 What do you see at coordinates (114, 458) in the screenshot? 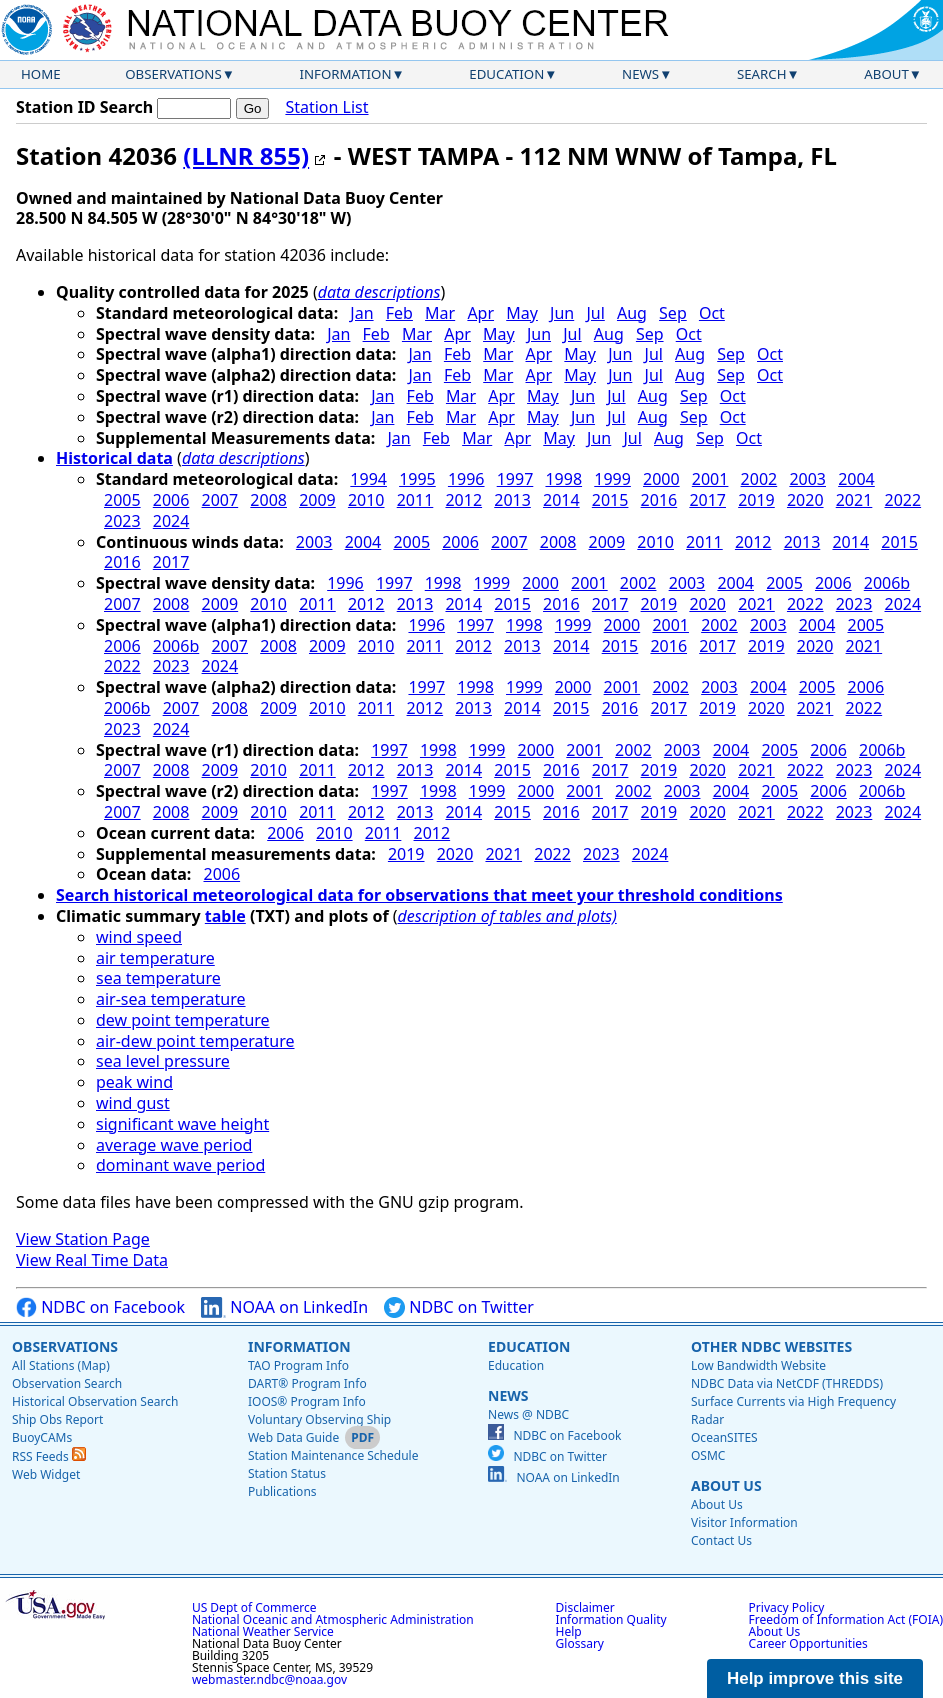
I see `Historical data` at bounding box center [114, 458].